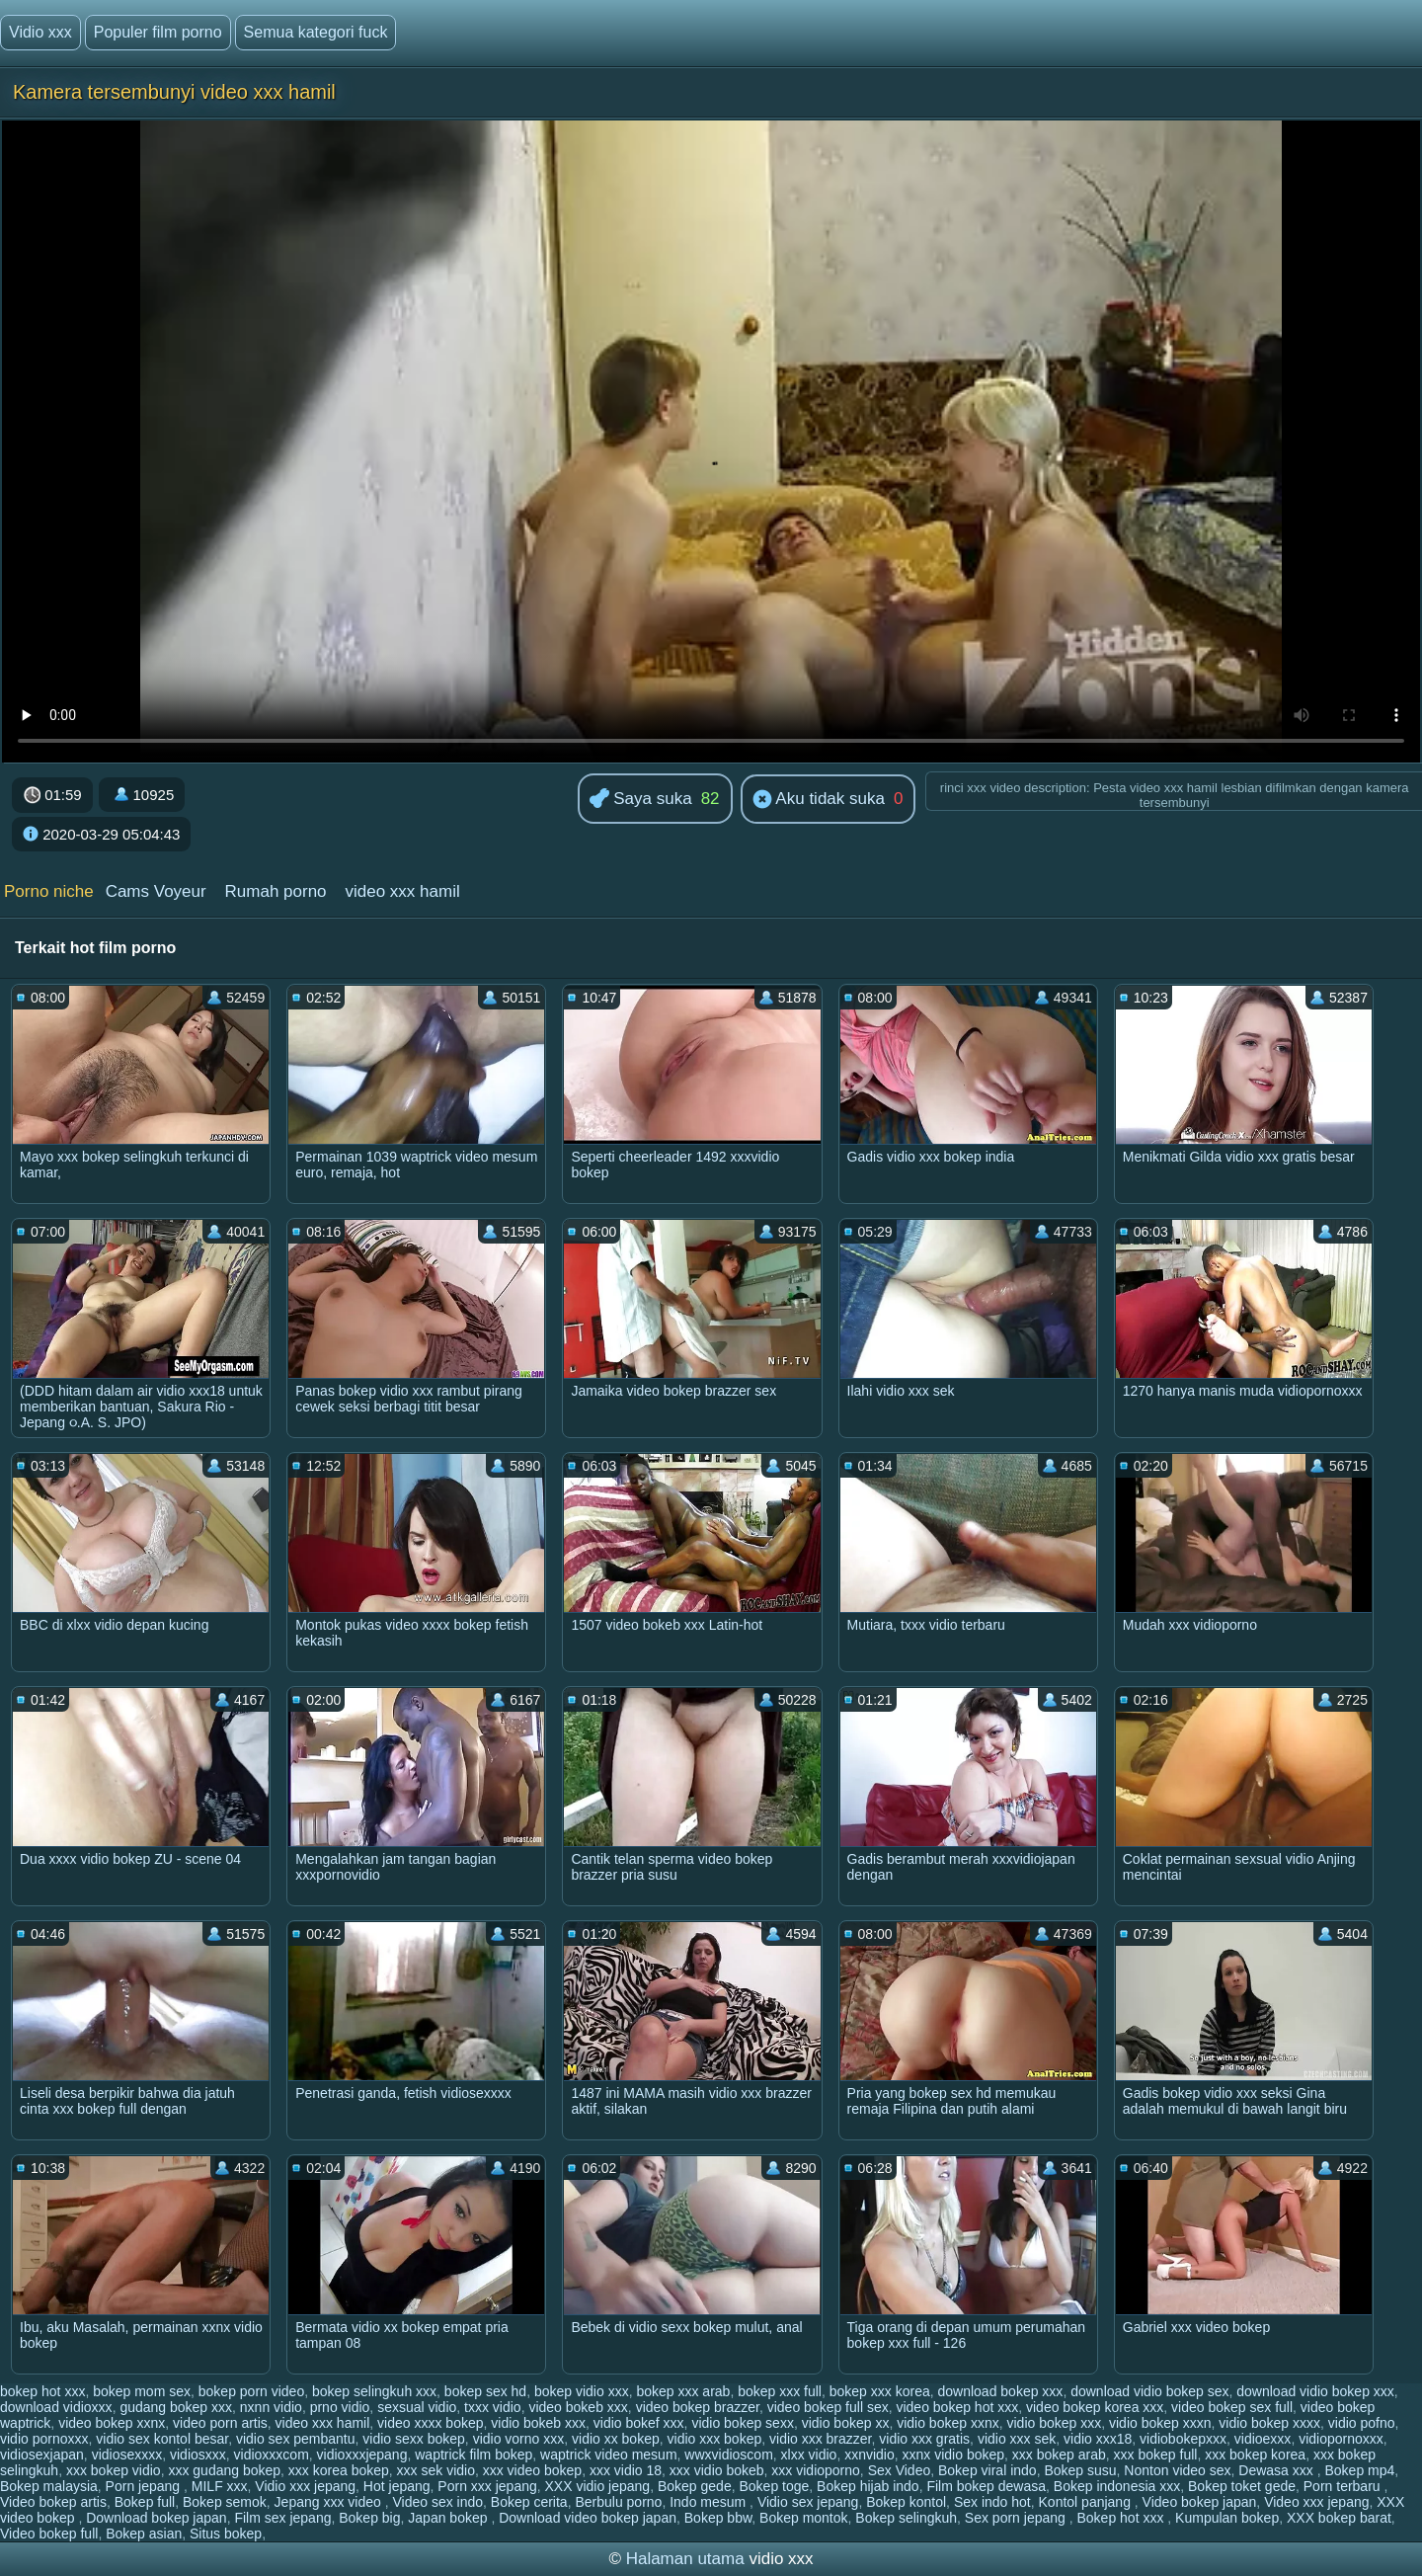 This screenshot has width=1422, height=2576. I want to click on Bokep bbw, so click(718, 2518).